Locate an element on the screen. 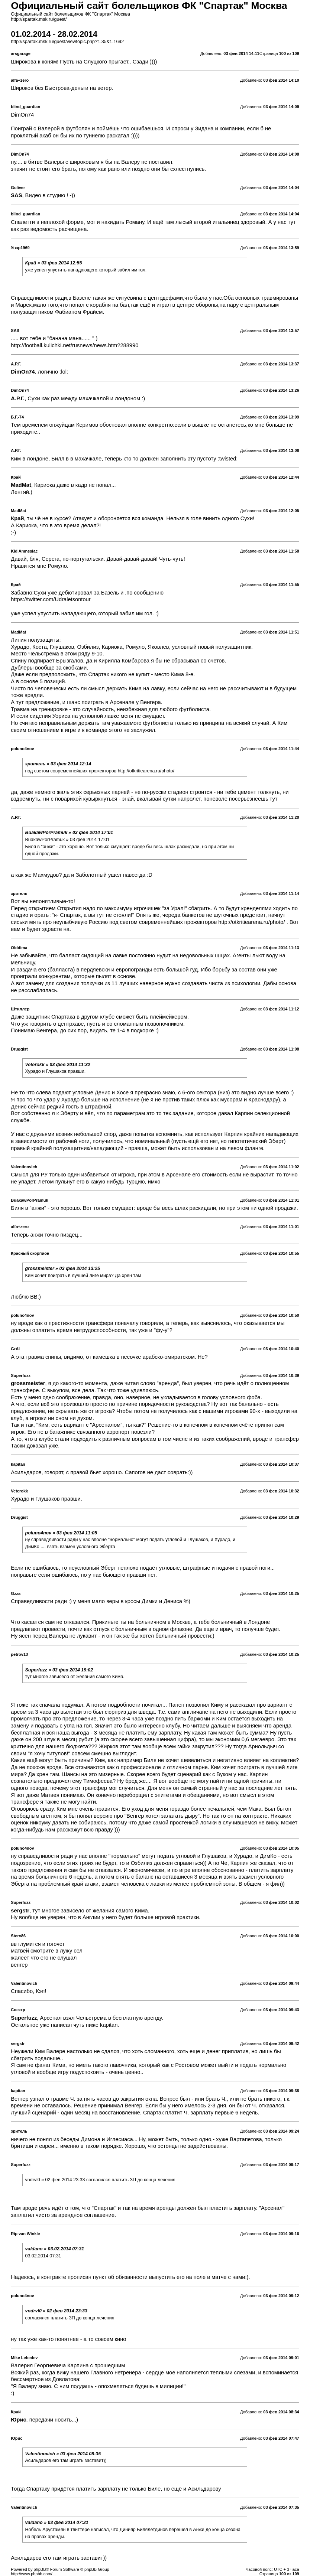 The height and width of the screenshot is (2576, 310). valdano » 03 фев 2014 07:31 is located at coordinates (56, 2522).